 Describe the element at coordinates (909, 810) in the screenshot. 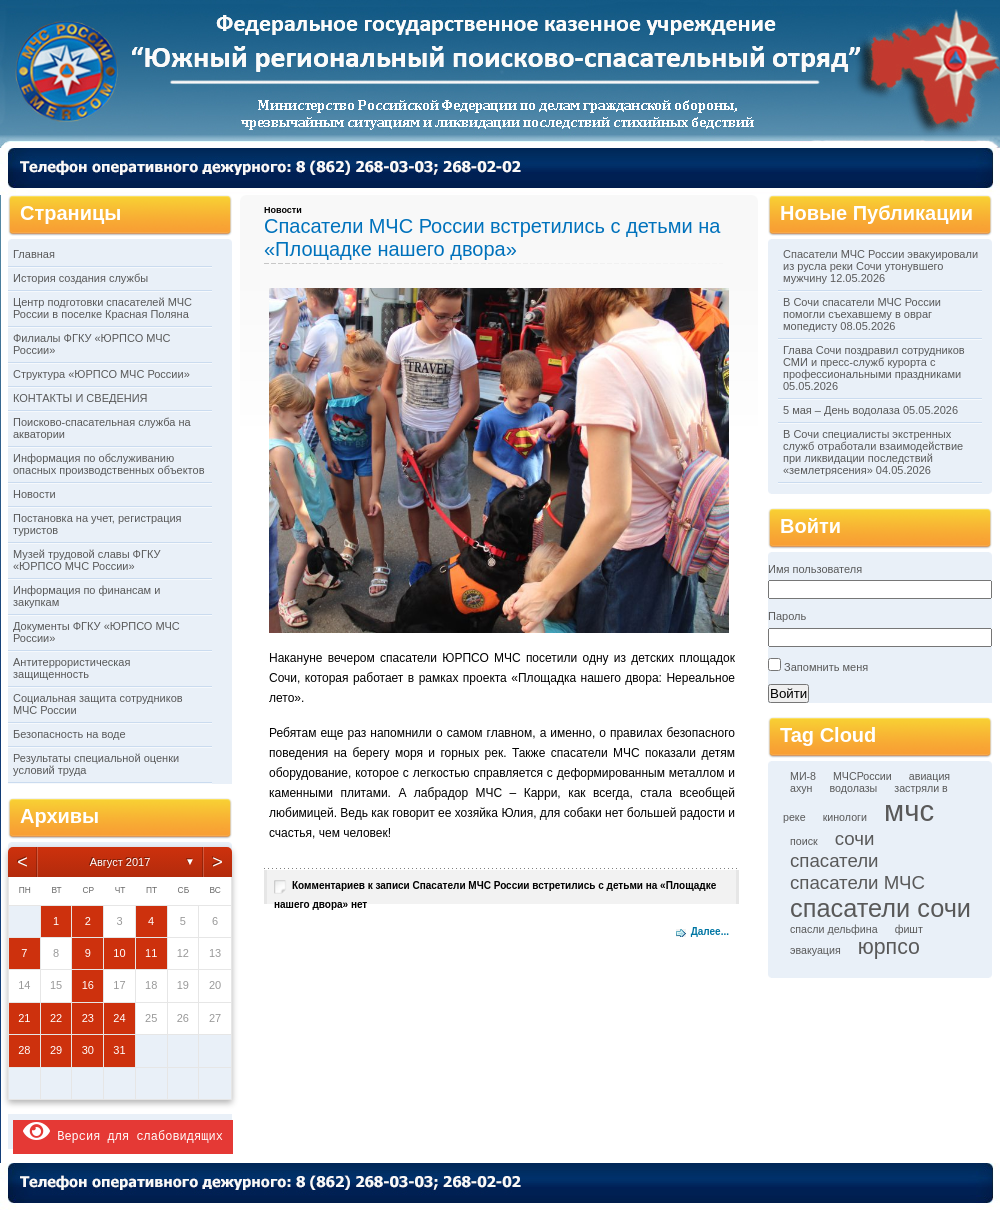

I see `мчс [мчс (9 элементов)]` at that location.